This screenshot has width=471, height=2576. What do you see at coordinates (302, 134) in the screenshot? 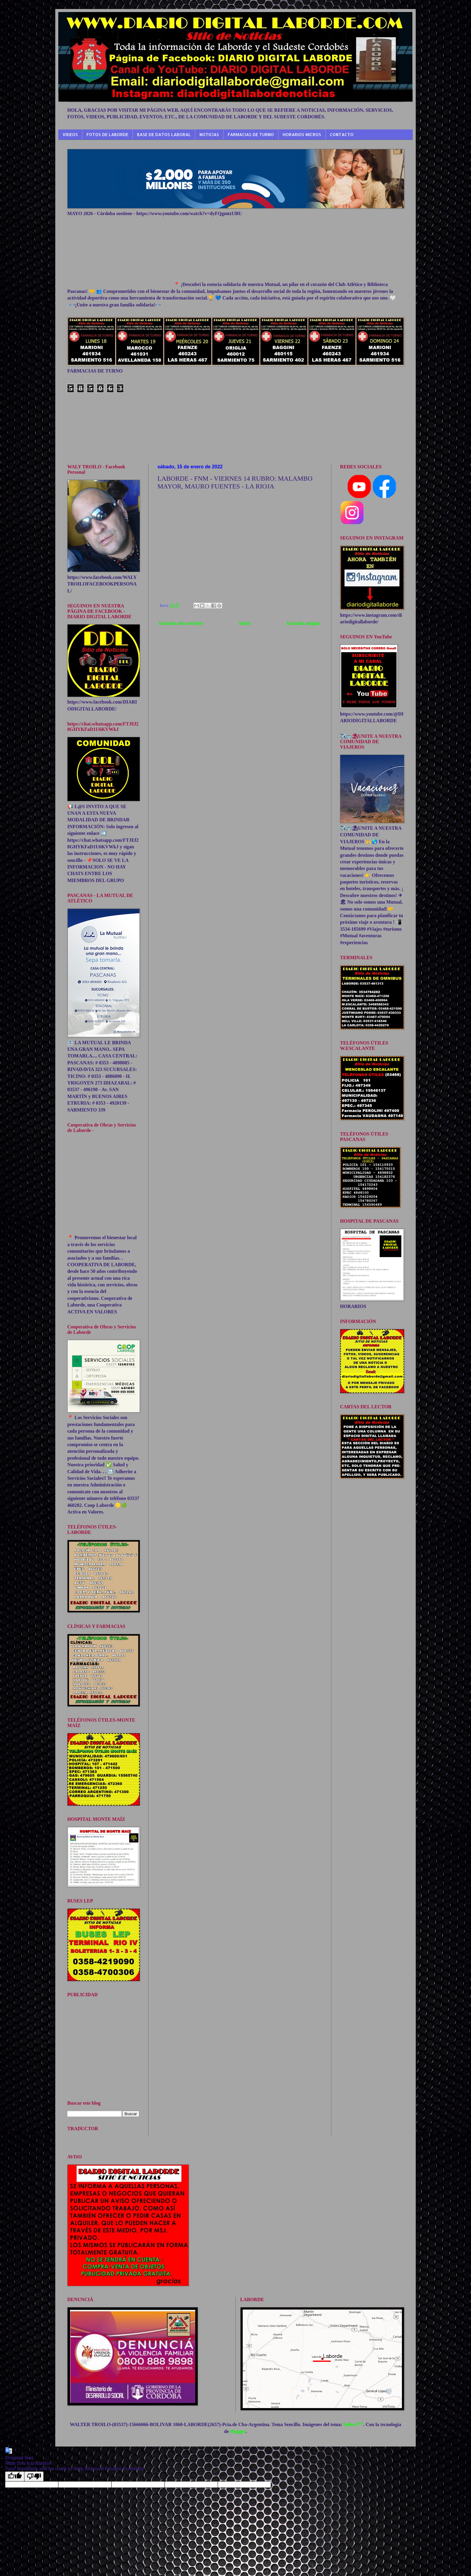
I see `HORARIOS MICROS` at bounding box center [302, 134].